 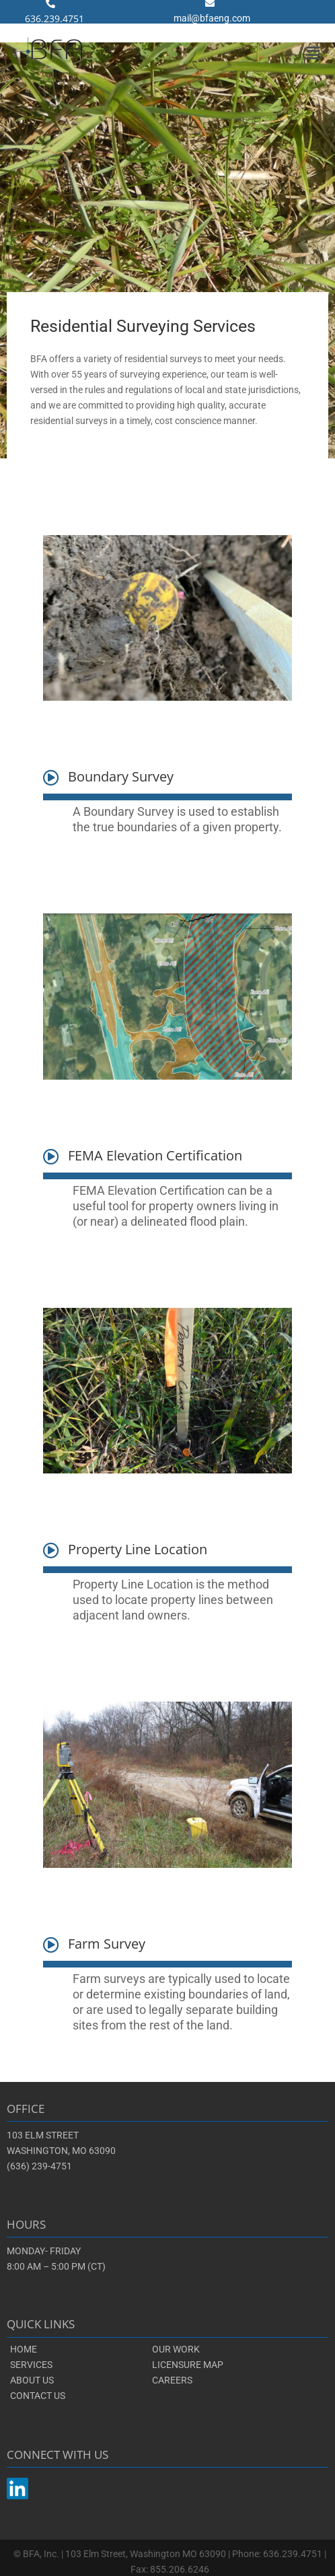 I want to click on Boundary Survey, so click(x=121, y=776).